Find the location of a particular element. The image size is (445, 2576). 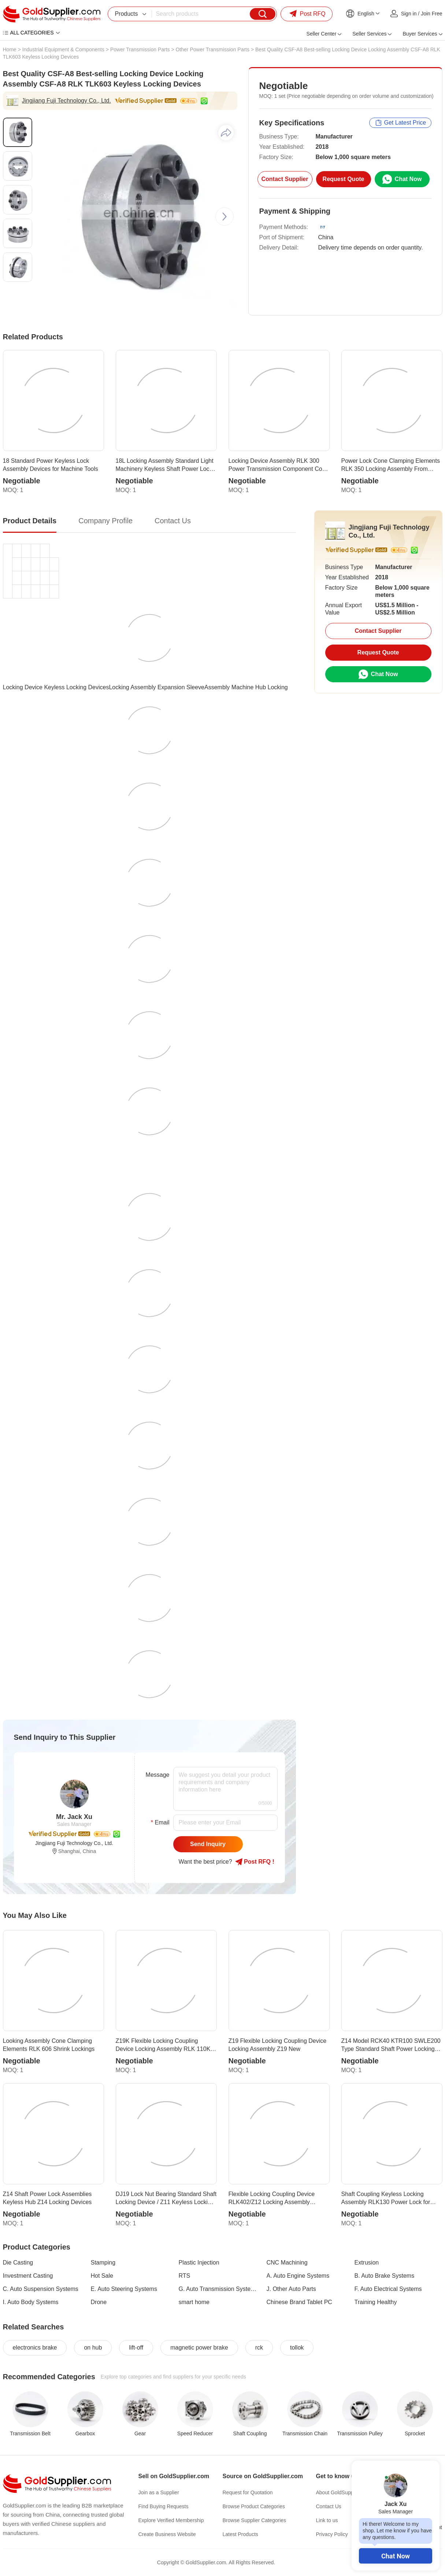

E. Auto Steering Systems is located at coordinates (124, 2289).